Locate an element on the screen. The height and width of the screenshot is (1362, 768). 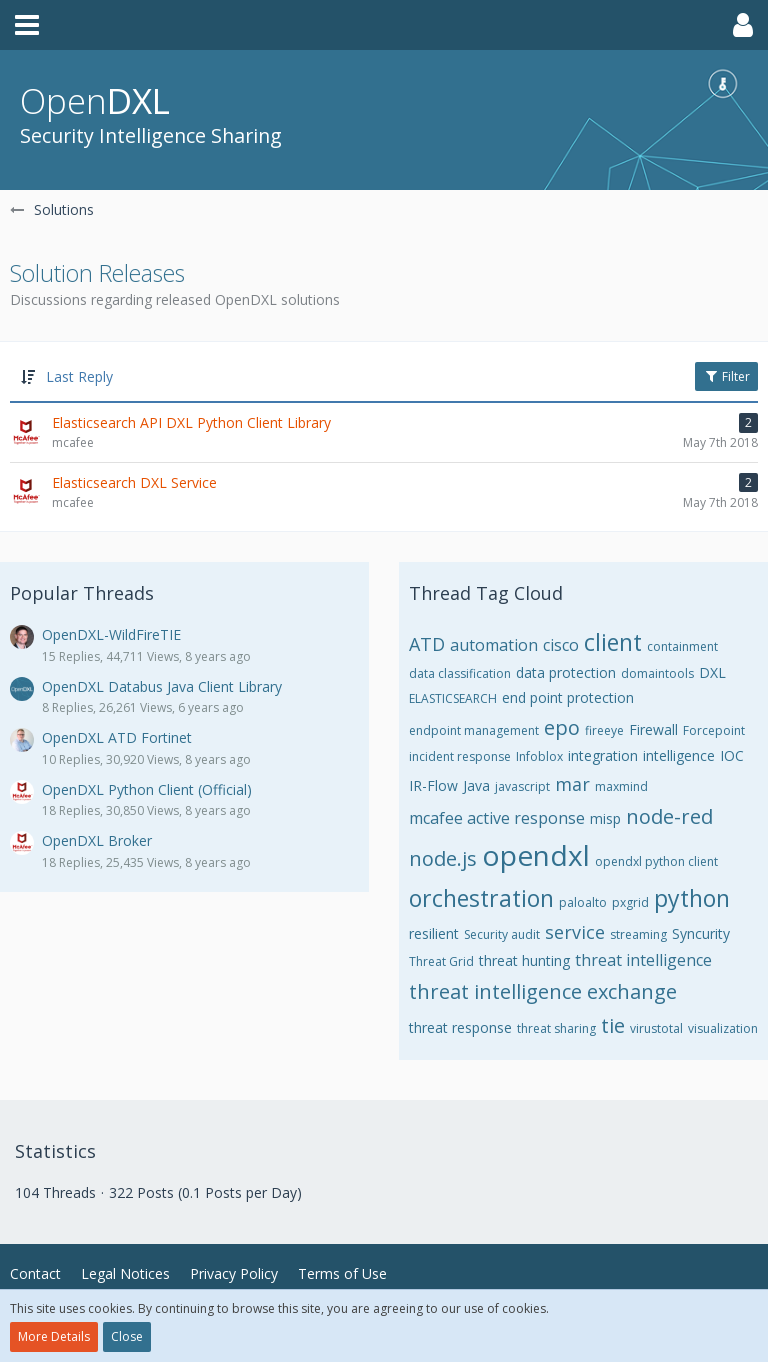
ATD is located at coordinates (427, 644).